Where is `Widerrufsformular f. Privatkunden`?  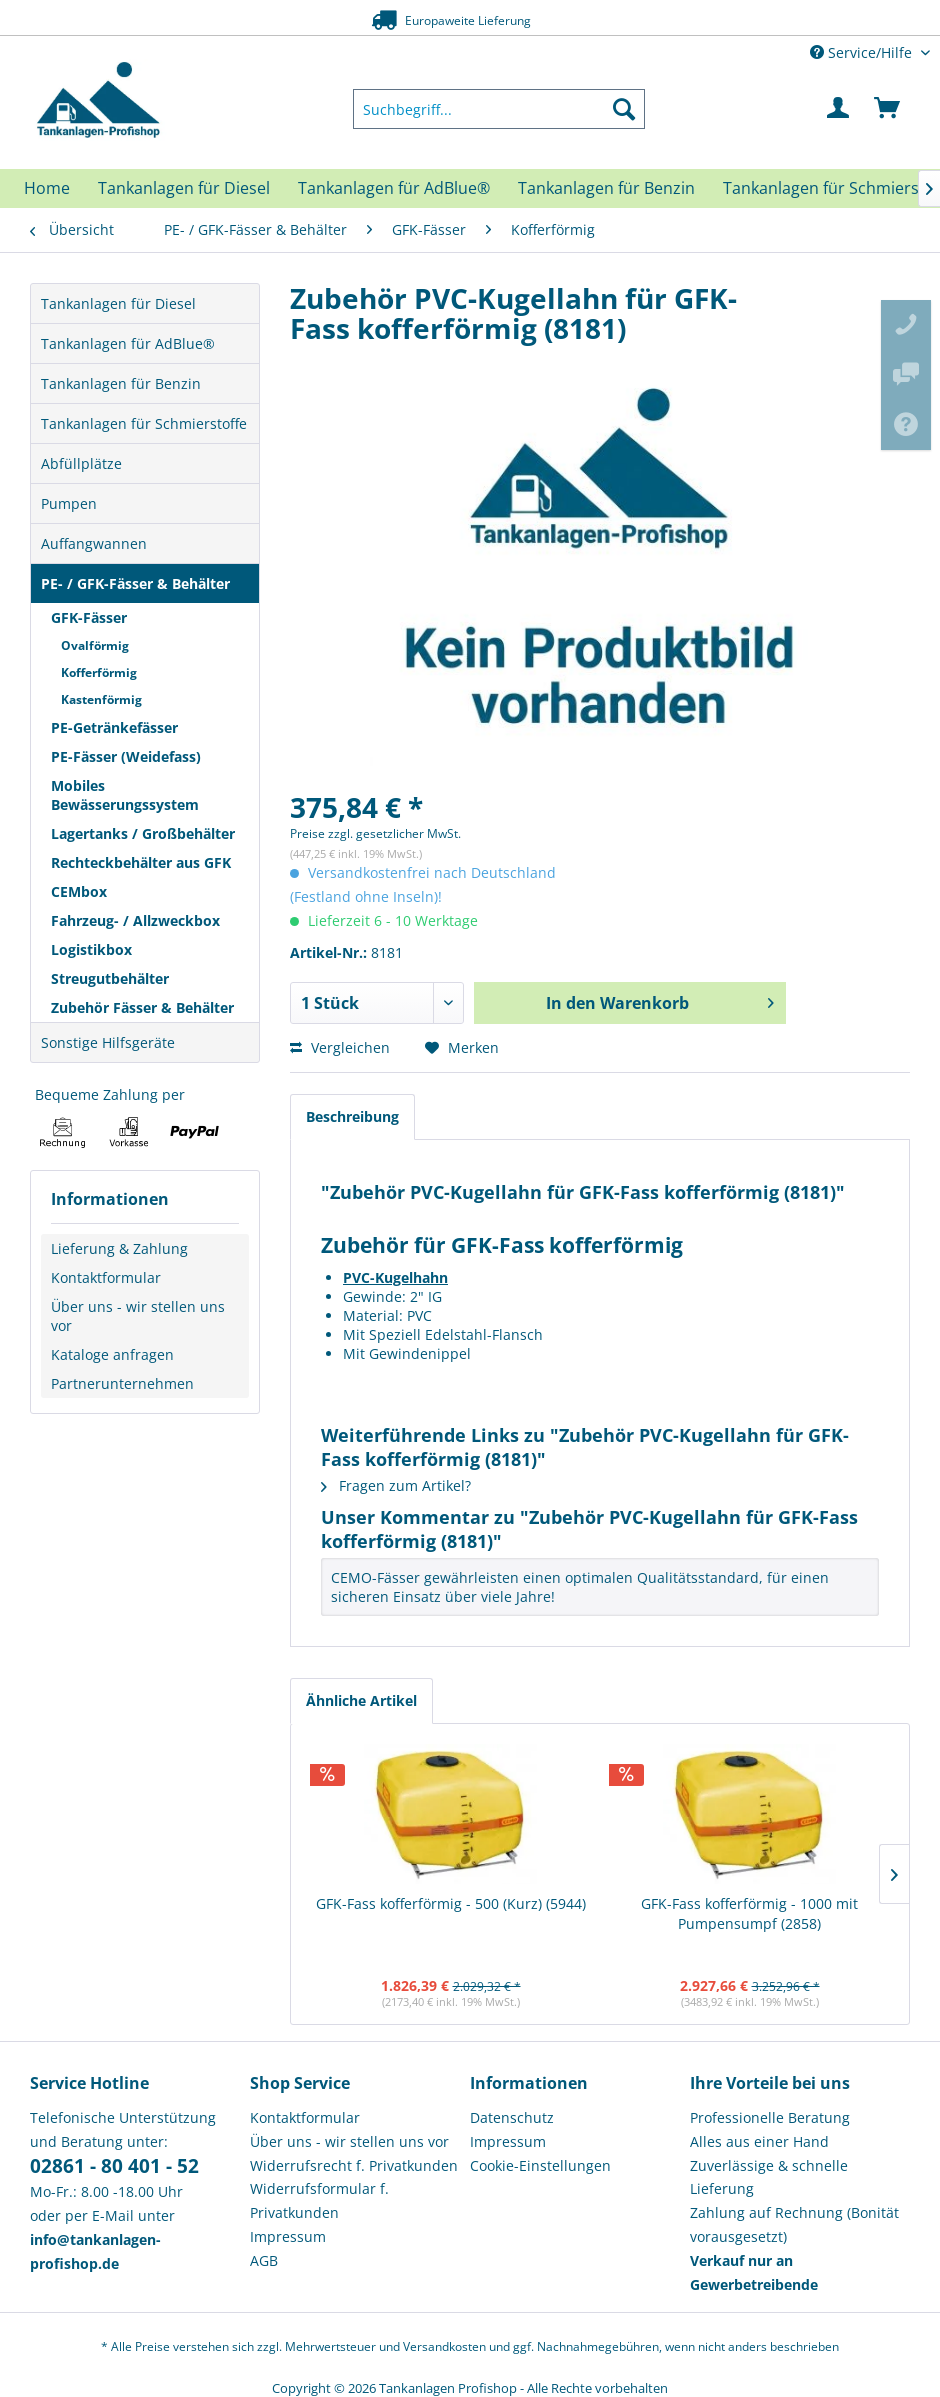
Widerrufsformular f. Privatkunden is located at coordinates (319, 2200).